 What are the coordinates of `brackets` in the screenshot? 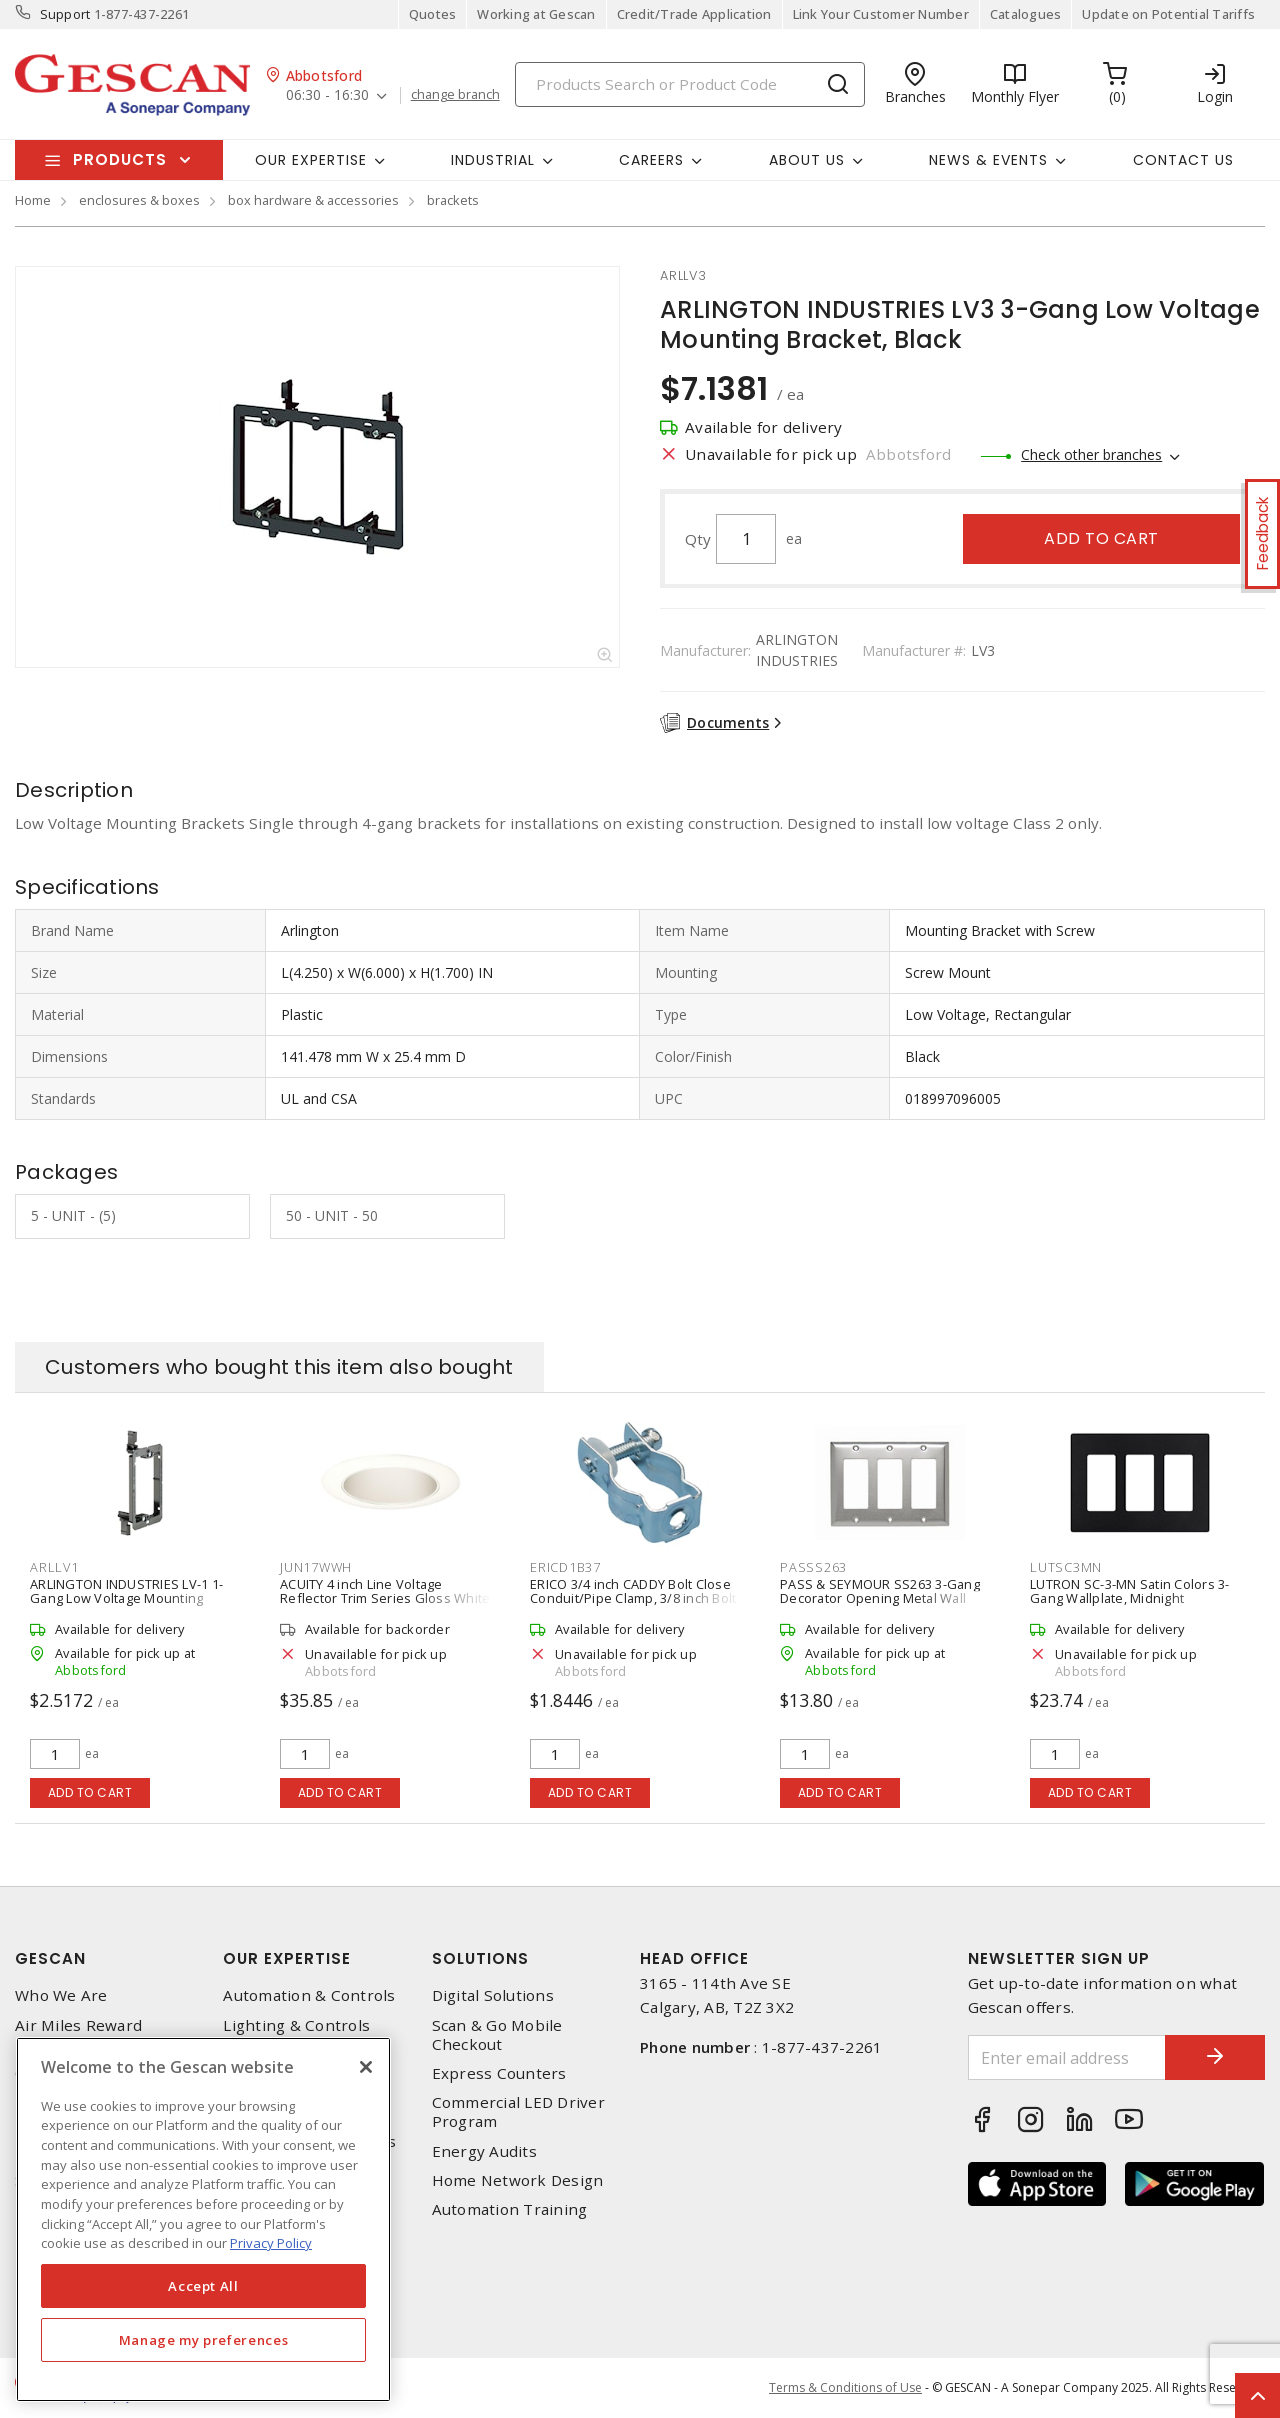 It's located at (453, 200).